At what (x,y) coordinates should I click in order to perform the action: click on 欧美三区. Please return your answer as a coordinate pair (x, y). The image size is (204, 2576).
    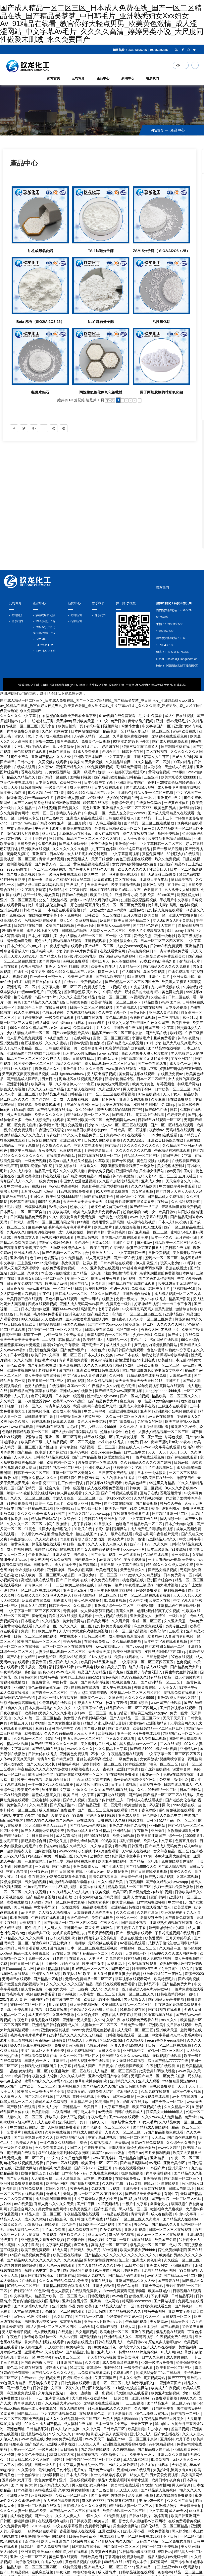
    Looking at the image, I should click on (180, 1388).